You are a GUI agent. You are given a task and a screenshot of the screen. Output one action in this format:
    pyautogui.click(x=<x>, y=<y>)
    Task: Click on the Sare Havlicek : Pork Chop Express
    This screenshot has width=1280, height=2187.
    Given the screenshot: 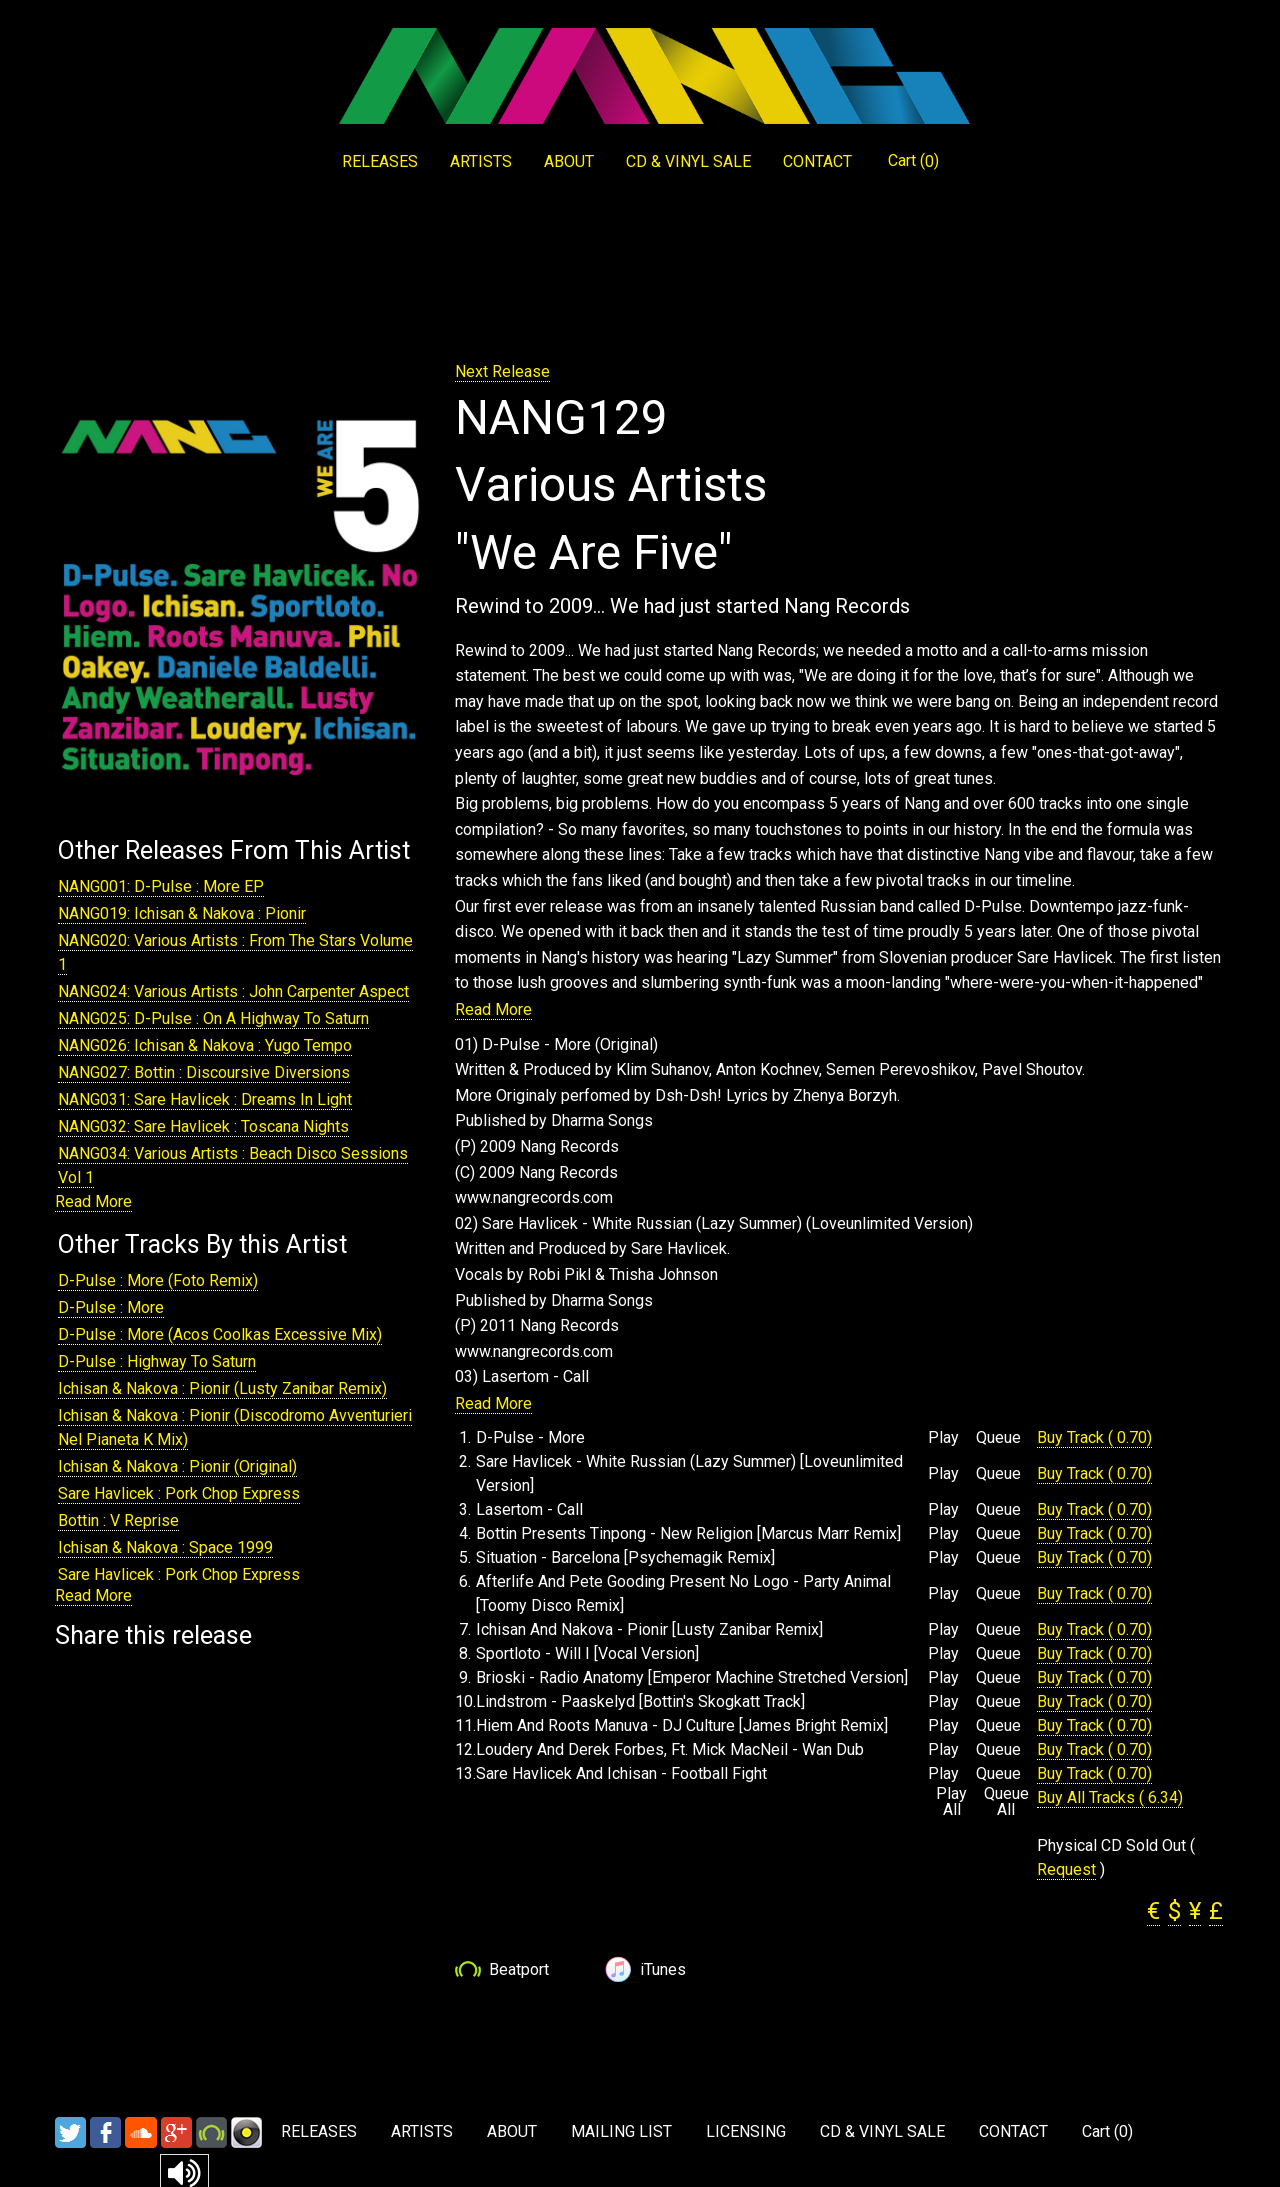 What is the action you would take?
    pyautogui.click(x=179, y=1493)
    